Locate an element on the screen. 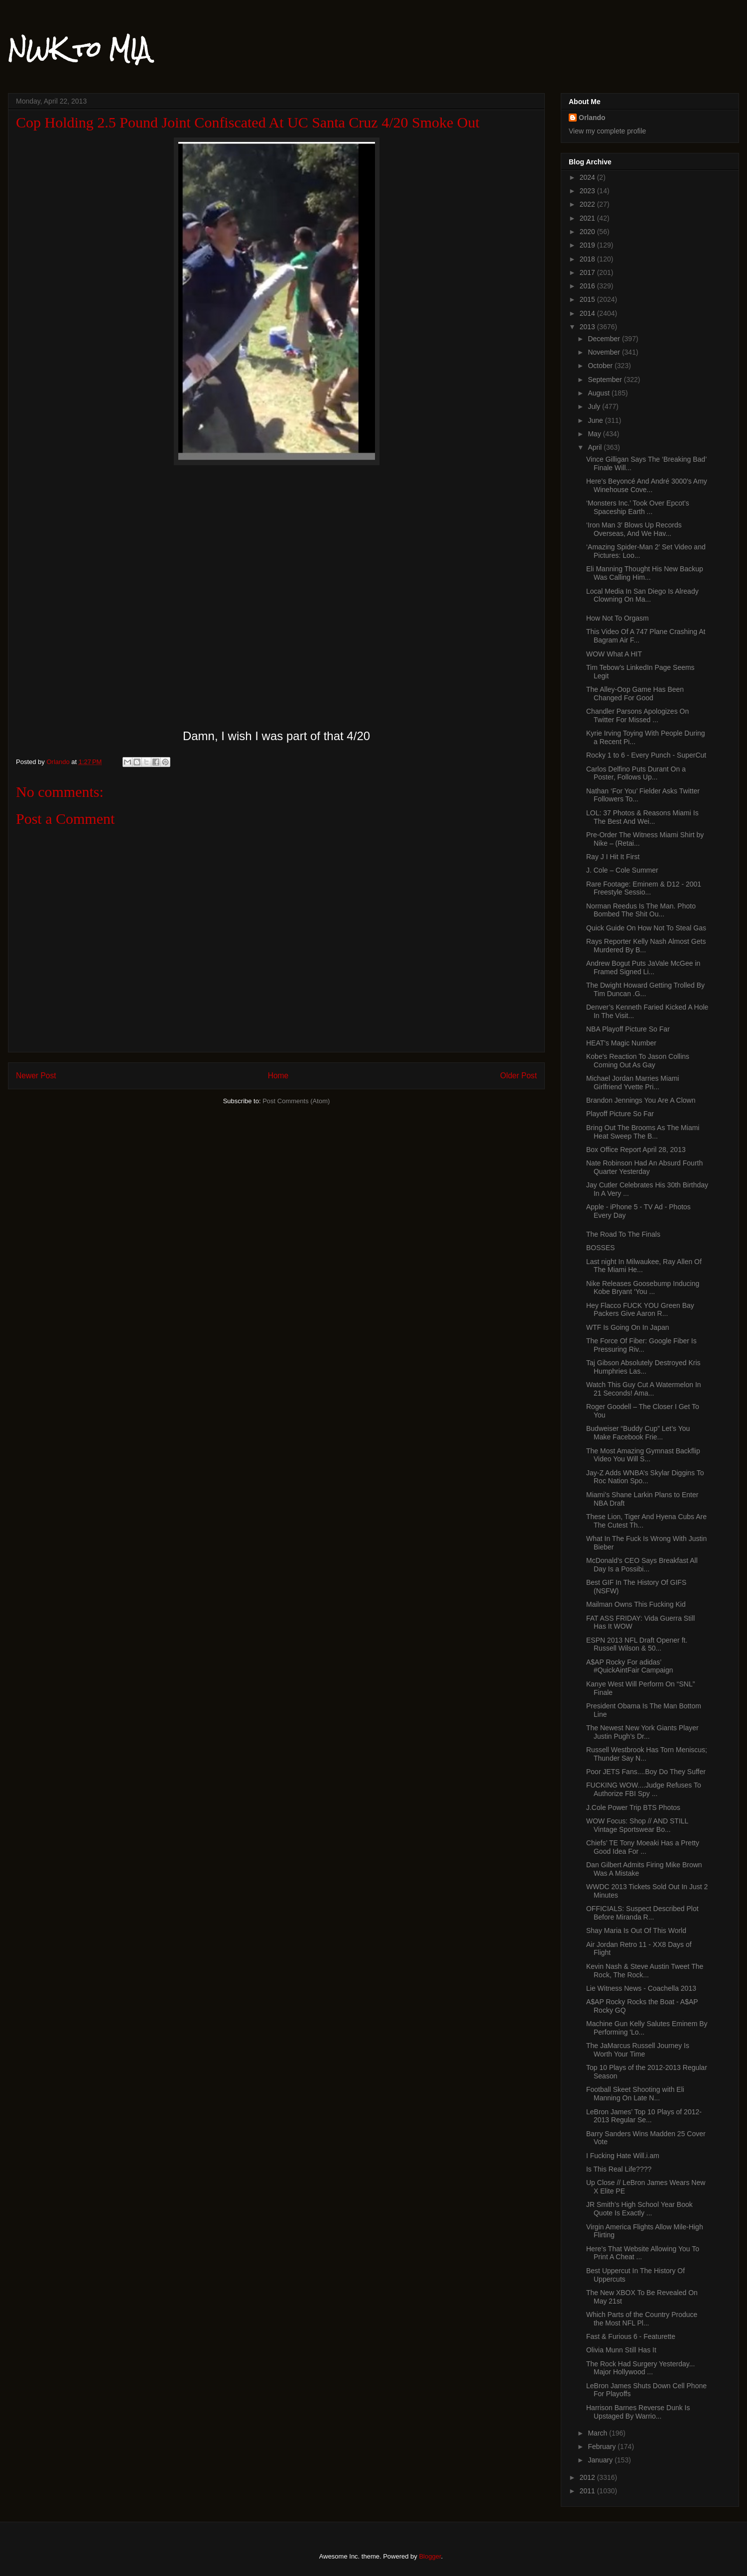  Mailman Owns This Fucking Kid is located at coordinates (636, 1604).